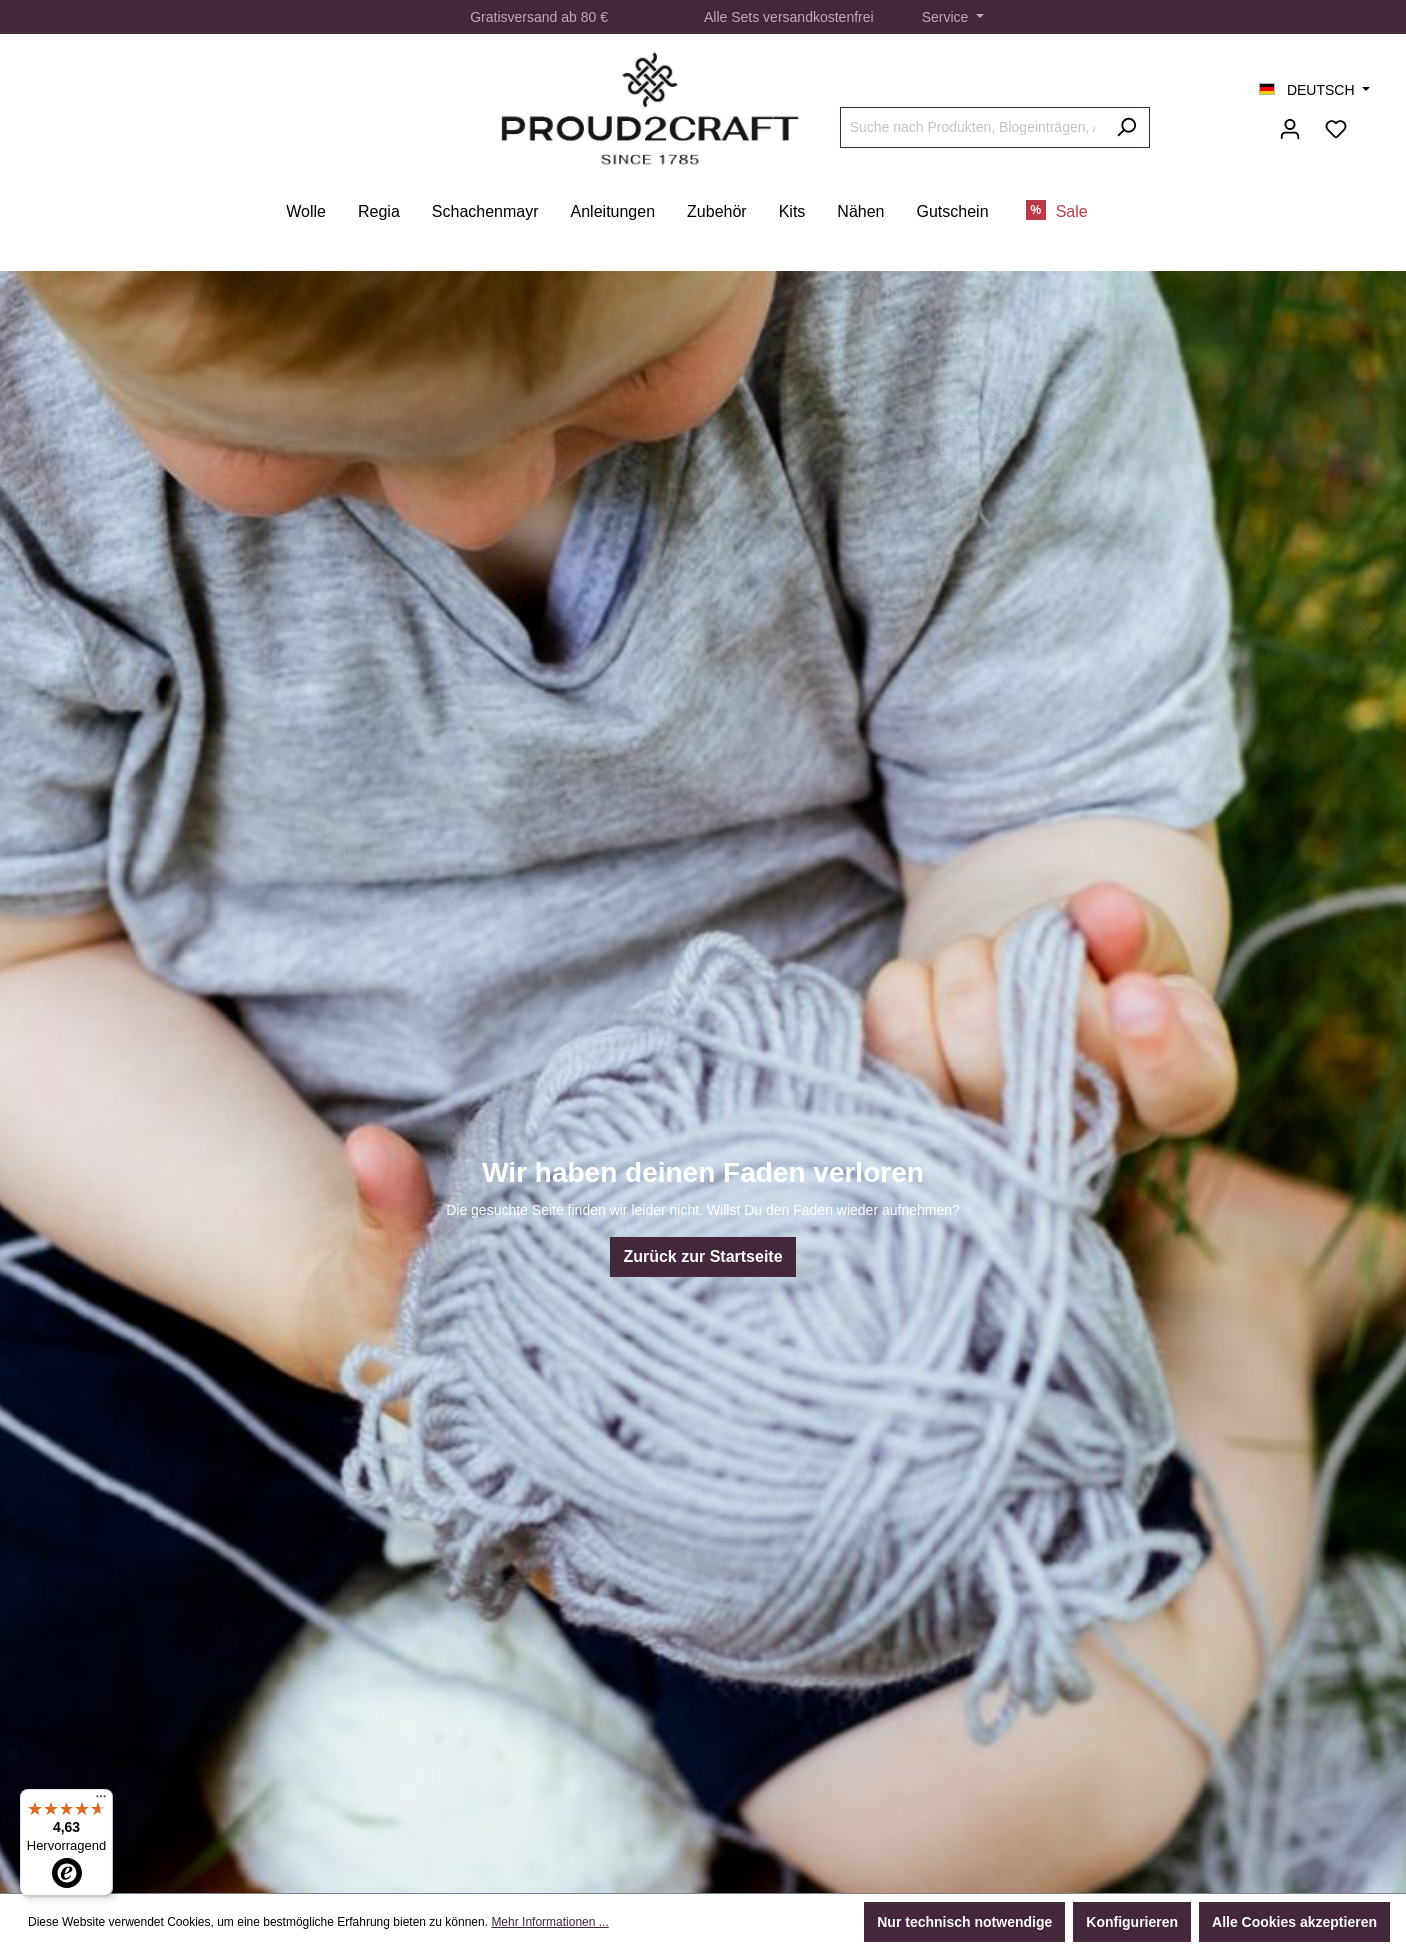  What do you see at coordinates (549, 1922) in the screenshot?
I see `Mehr Informationen ...` at bounding box center [549, 1922].